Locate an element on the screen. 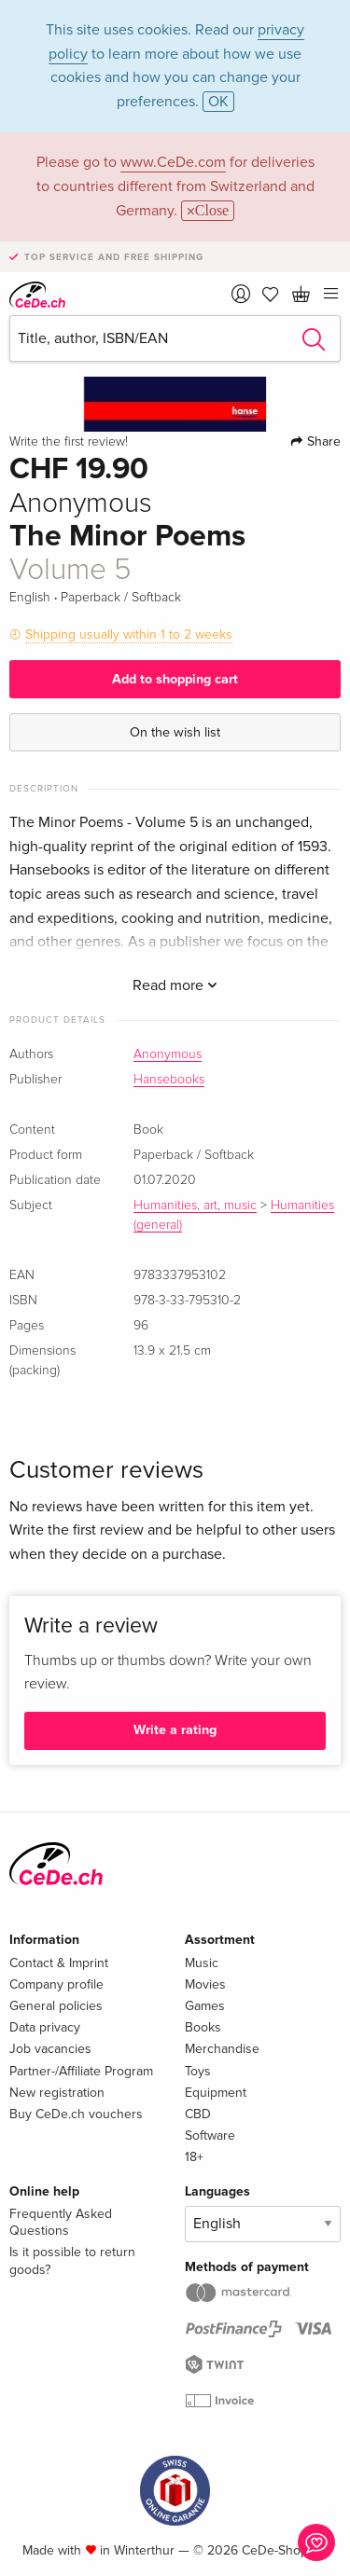  Shipping usually within 1 to 2 weeks is located at coordinates (128, 634).